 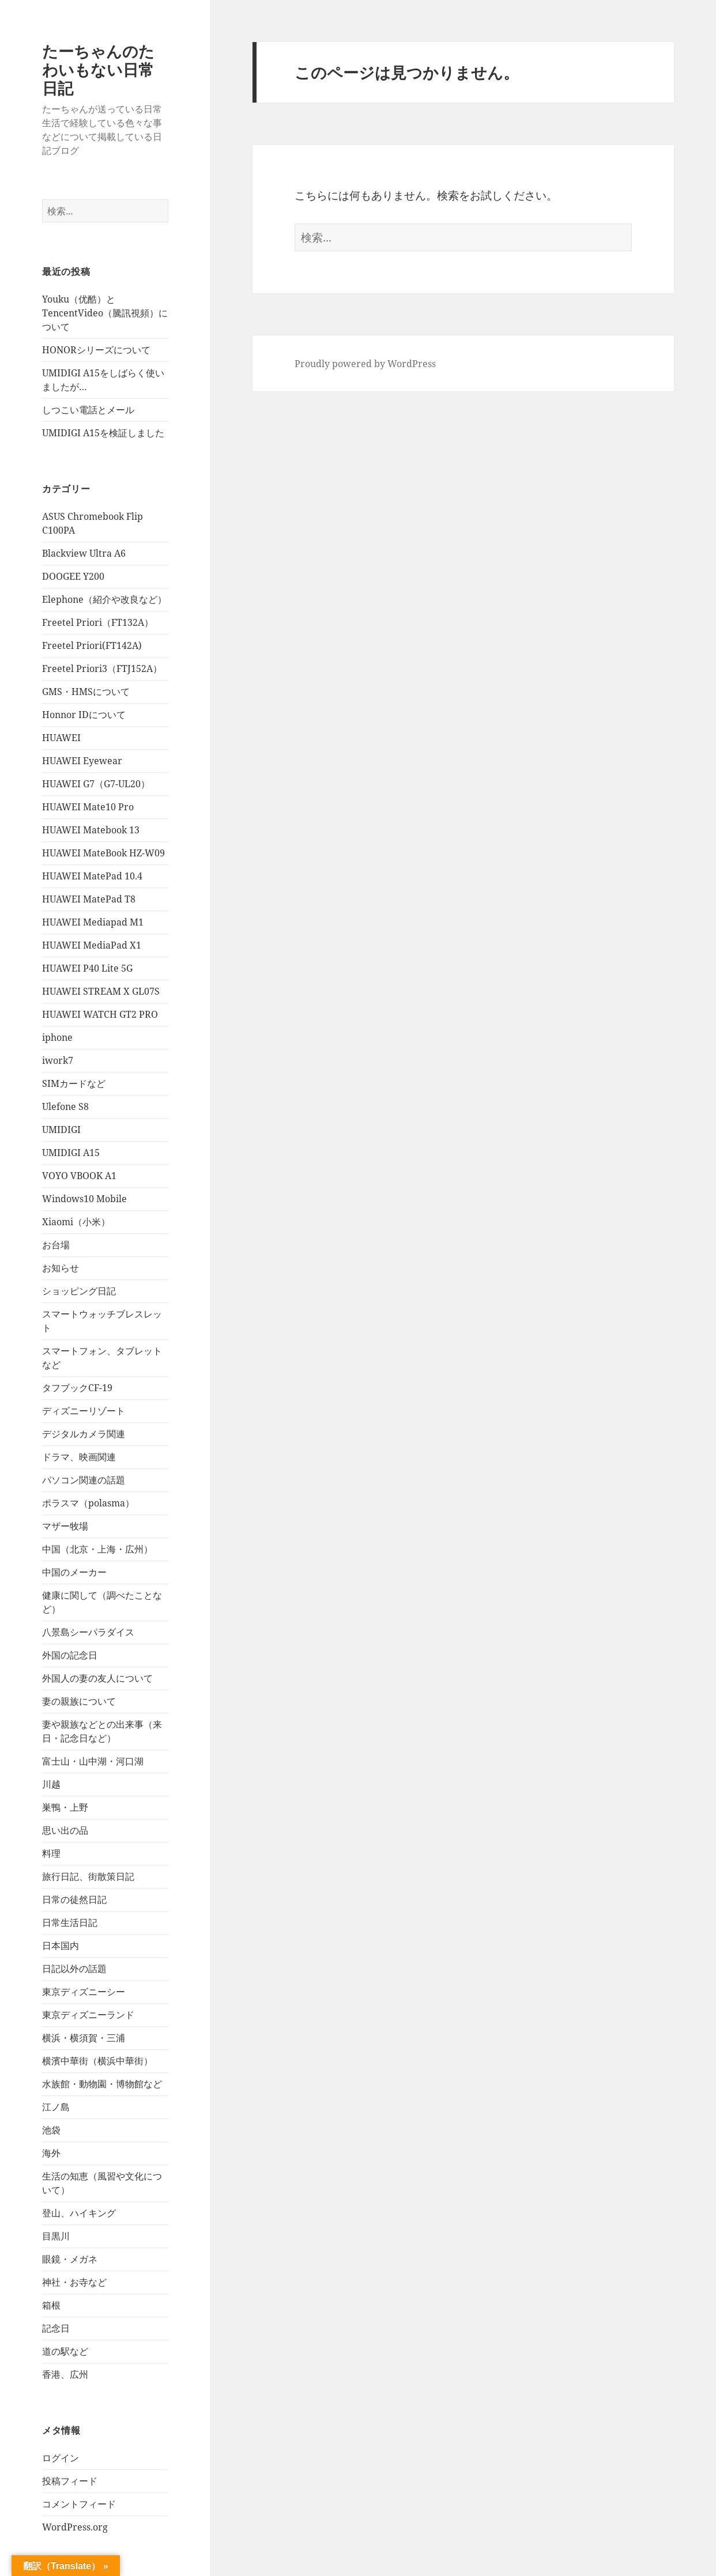 I want to click on 香港、広州, so click(x=65, y=2374).